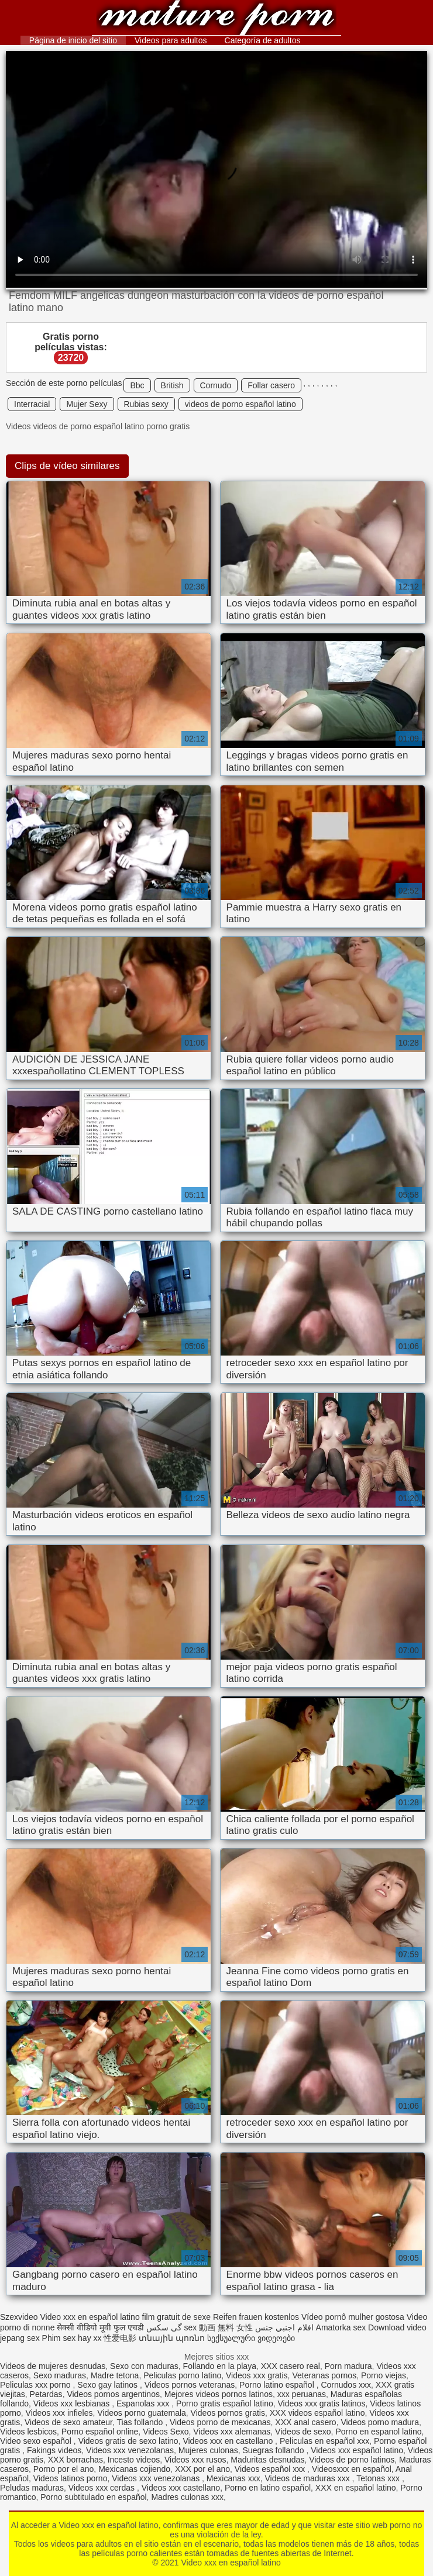  I want to click on Porno latino español, so click(278, 2384).